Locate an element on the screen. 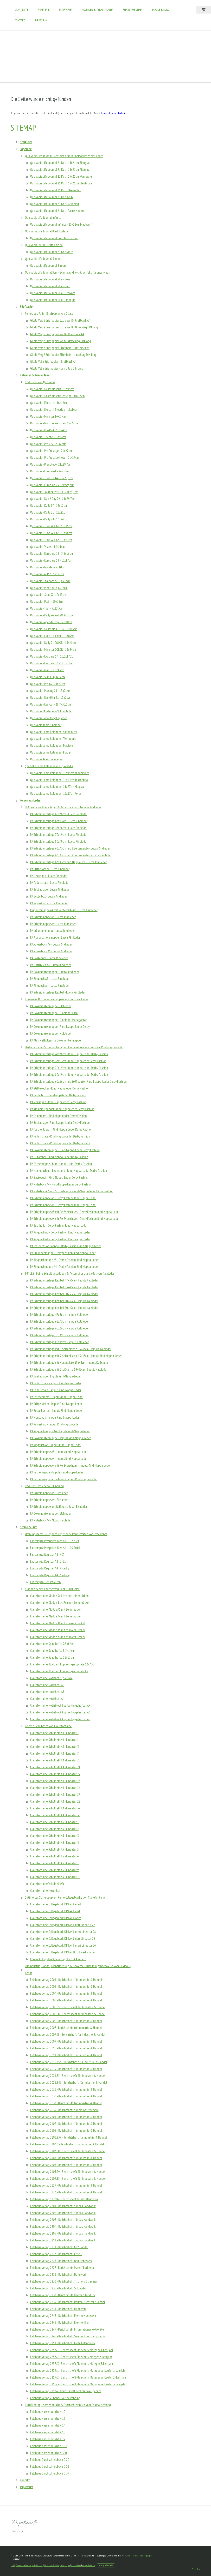  Feldhaus Kassenbericht K 300 is located at coordinates (48, 2453).